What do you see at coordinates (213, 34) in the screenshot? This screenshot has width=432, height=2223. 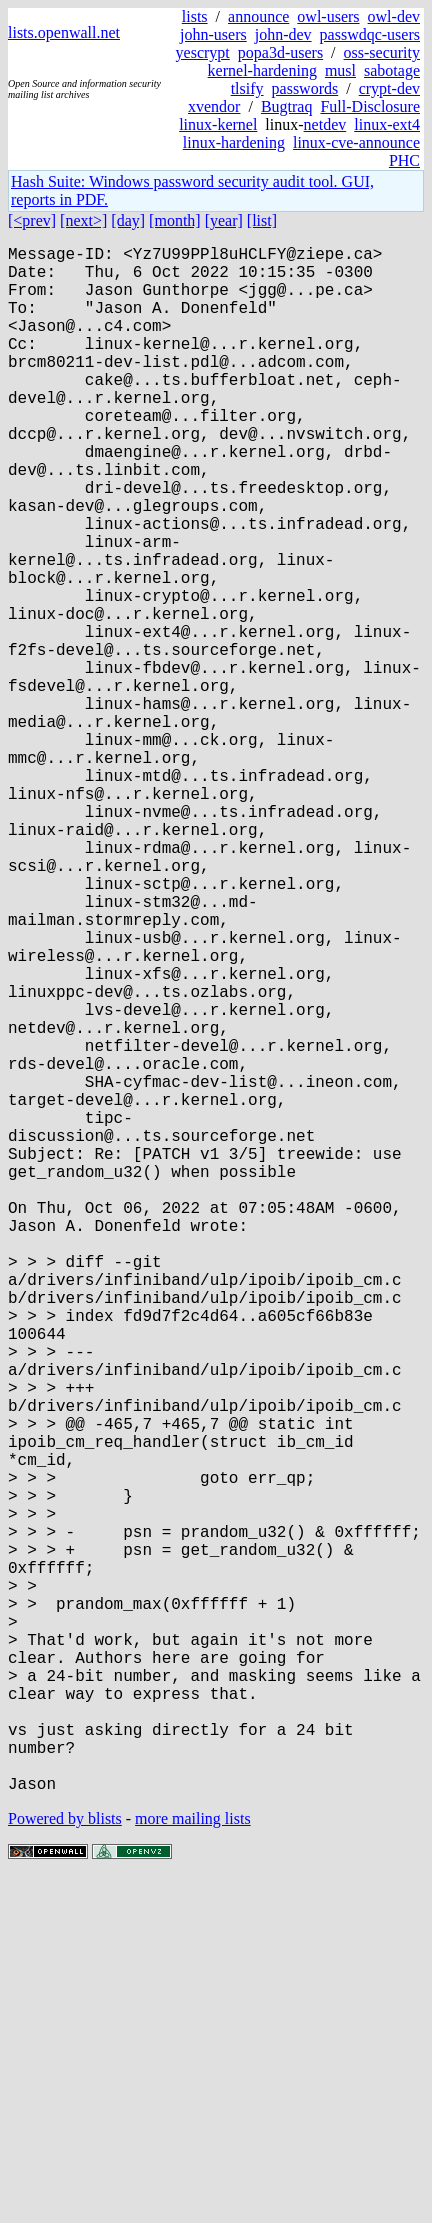 I see `john-users` at bounding box center [213, 34].